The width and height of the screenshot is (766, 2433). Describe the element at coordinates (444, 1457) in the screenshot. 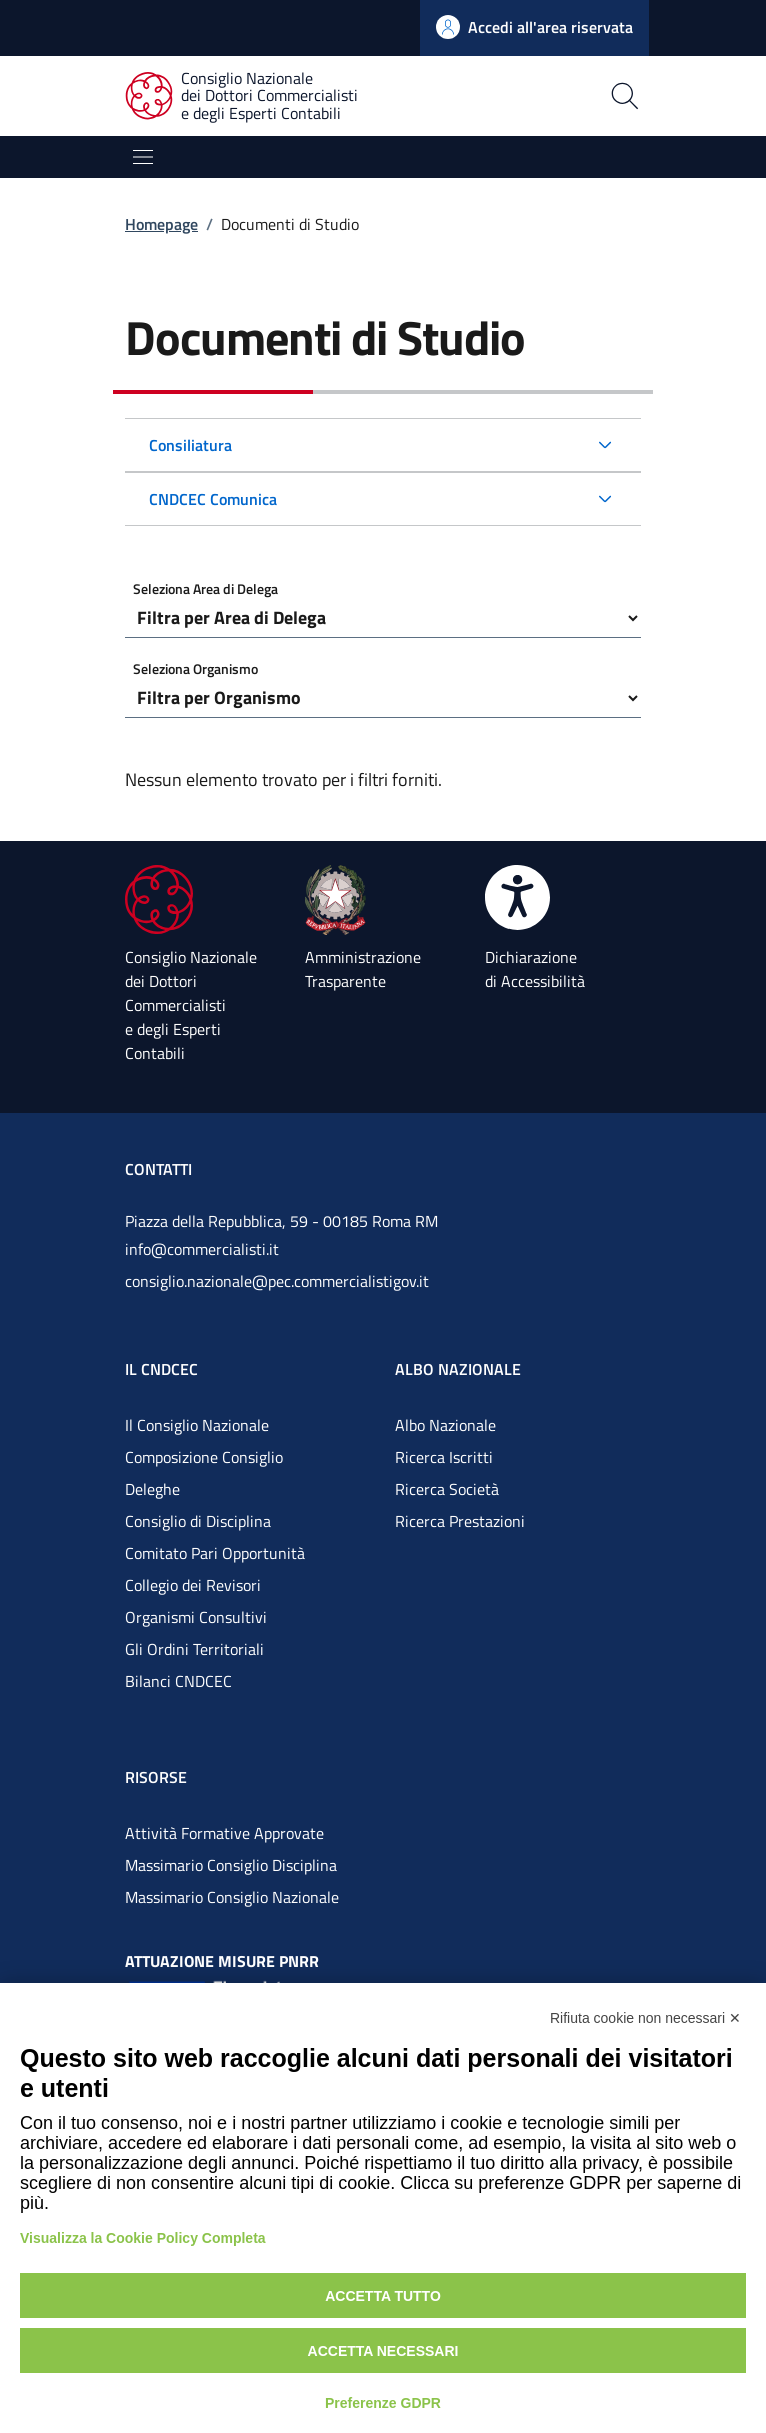

I see `Ricerca Iscritti` at that location.